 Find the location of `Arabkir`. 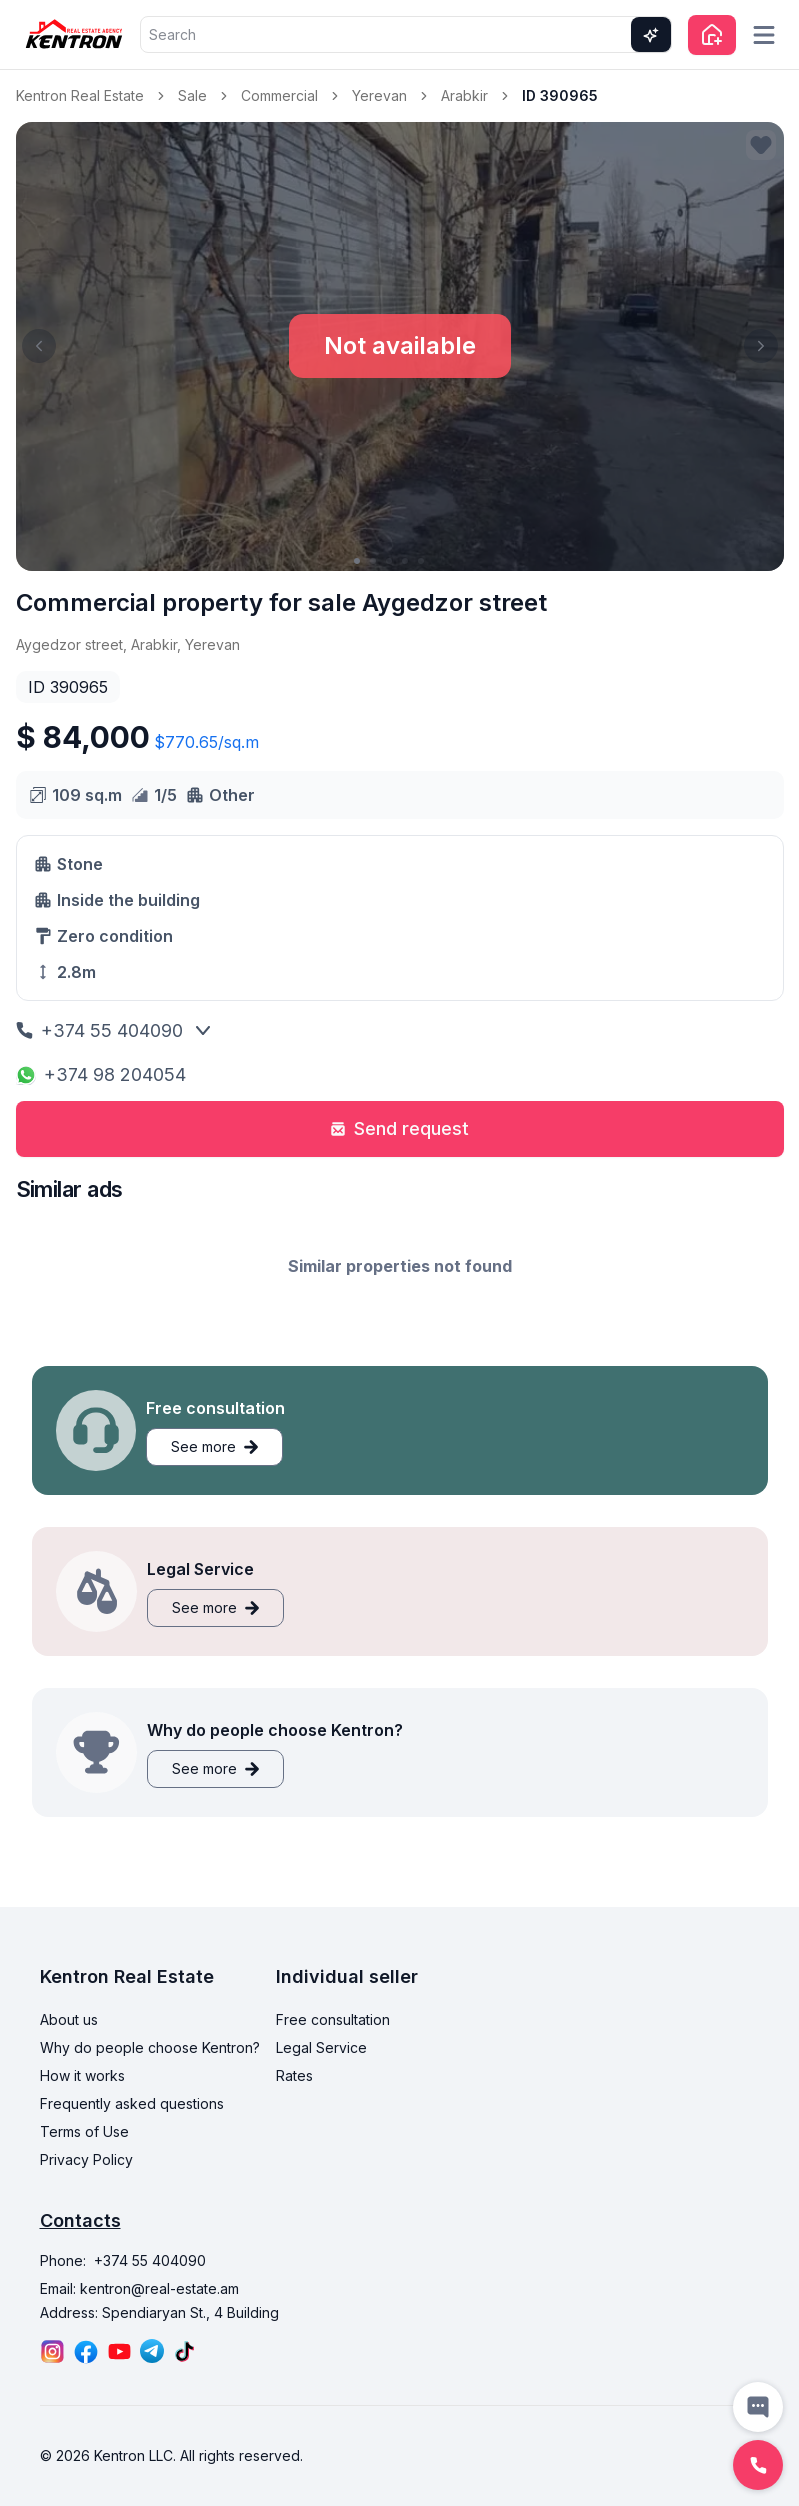

Arabkir is located at coordinates (464, 95).